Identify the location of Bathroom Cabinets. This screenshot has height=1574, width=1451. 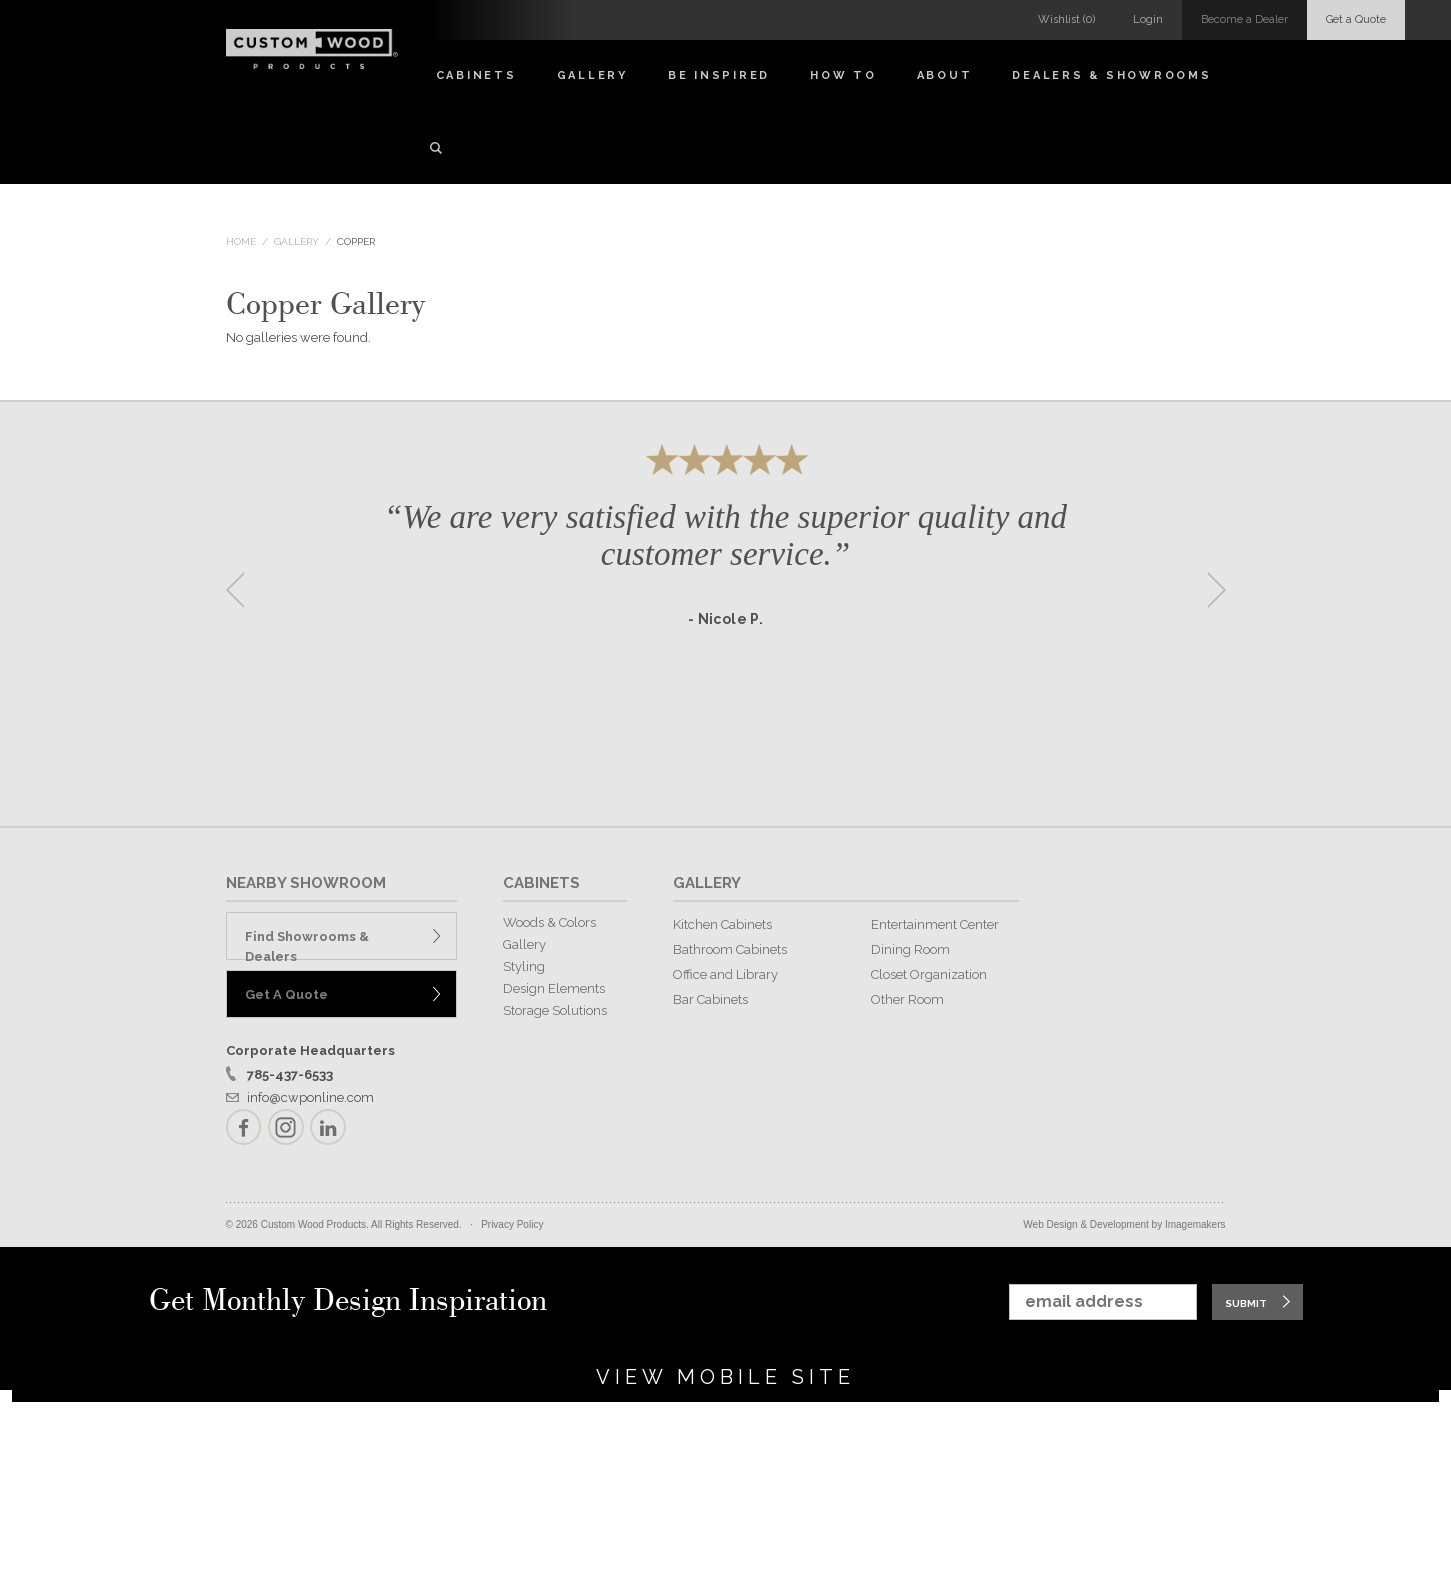
(730, 949).